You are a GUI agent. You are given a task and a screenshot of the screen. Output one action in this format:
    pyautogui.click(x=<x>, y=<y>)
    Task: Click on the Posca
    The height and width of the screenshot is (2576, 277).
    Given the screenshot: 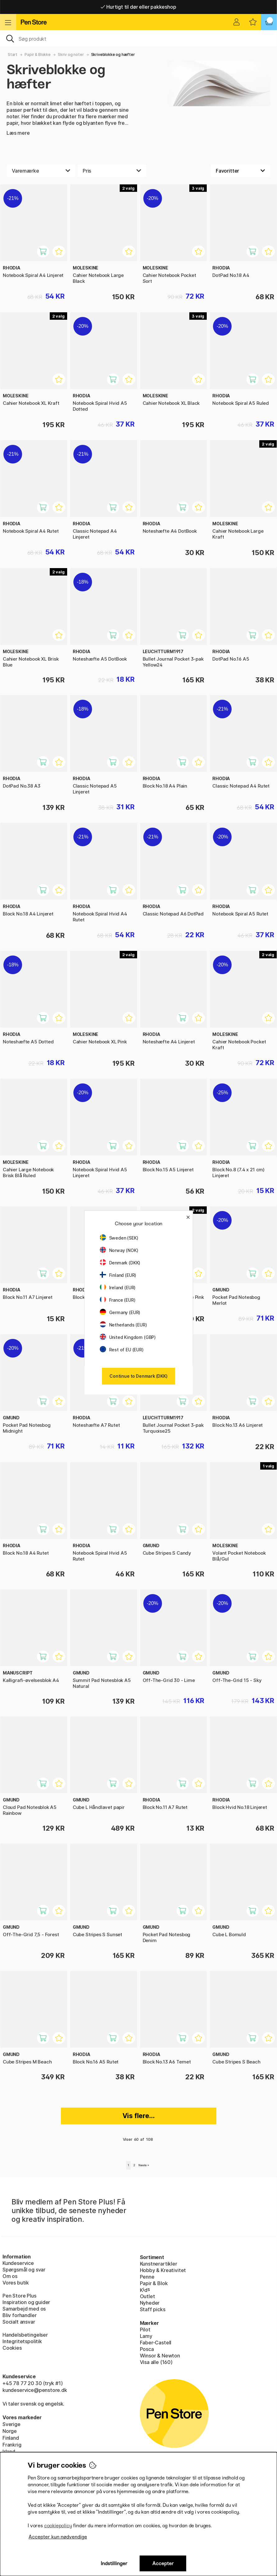 What is the action you would take?
    pyautogui.click(x=147, y=2349)
    